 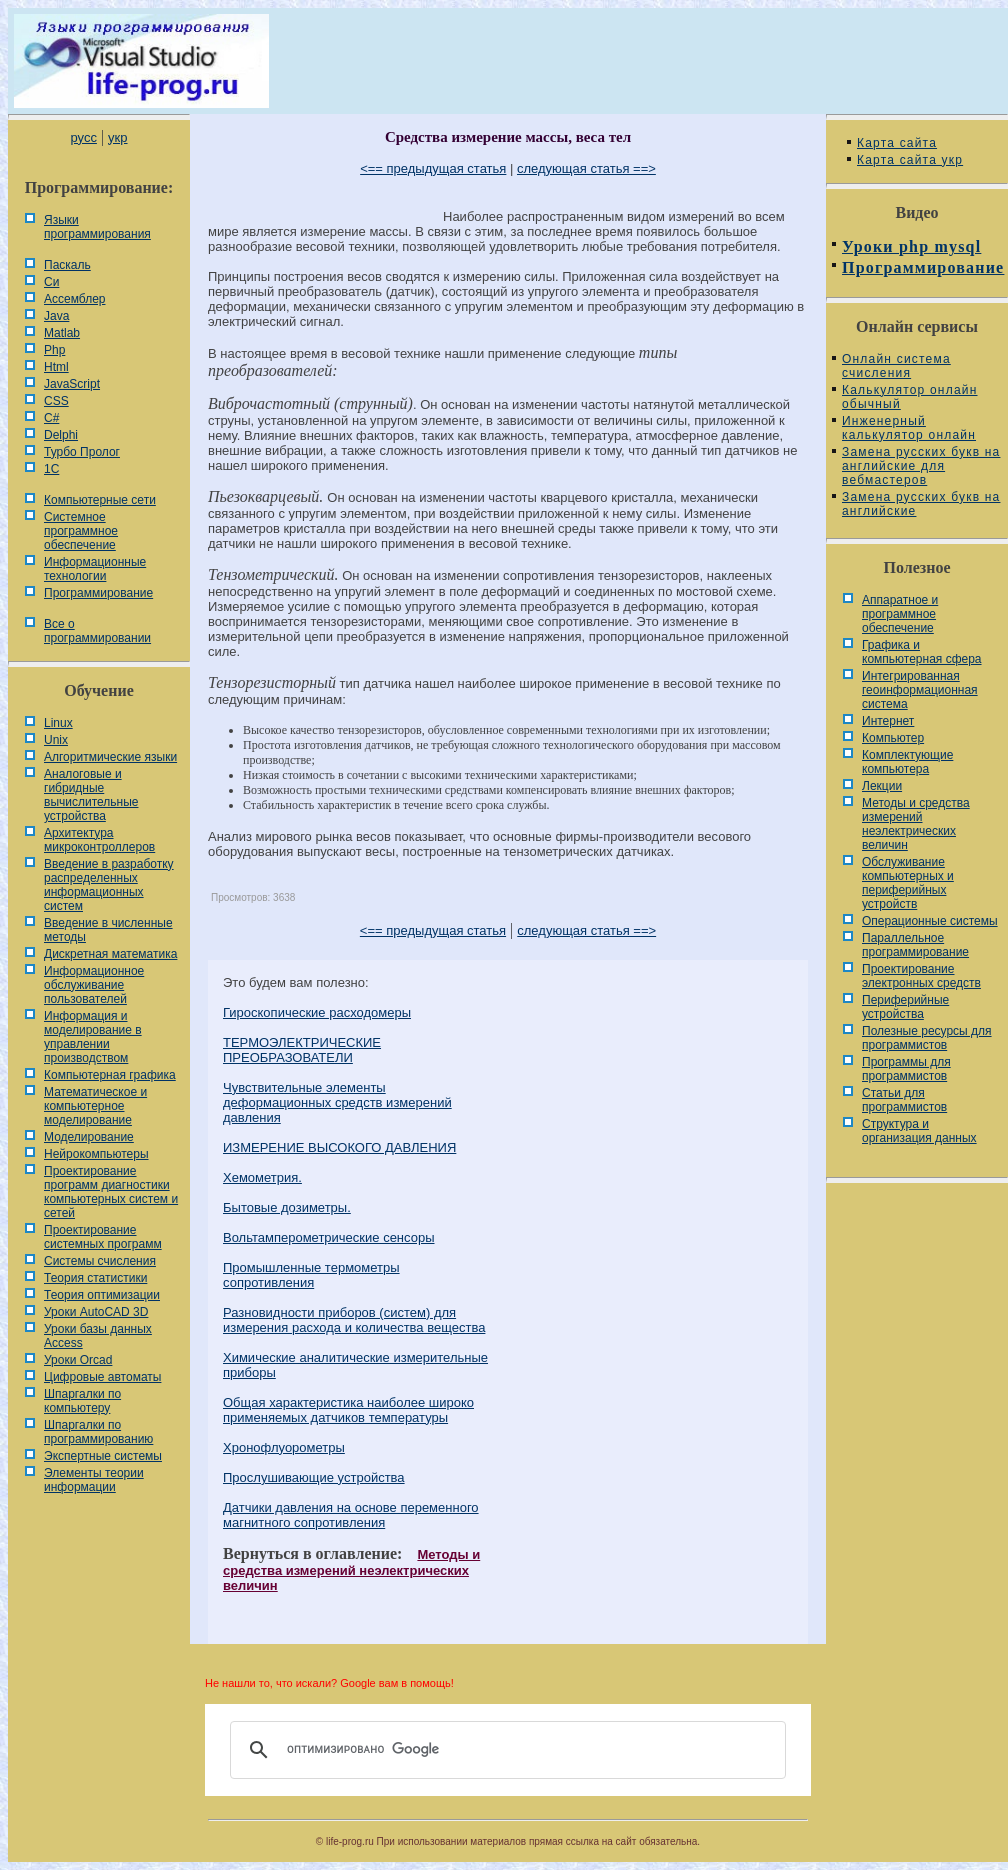 What do you see at coordinates (91, 795) in the screenshot?
I see `Аналоговые и гибридные вычислительные устройства` at bounding box center [91, 795].